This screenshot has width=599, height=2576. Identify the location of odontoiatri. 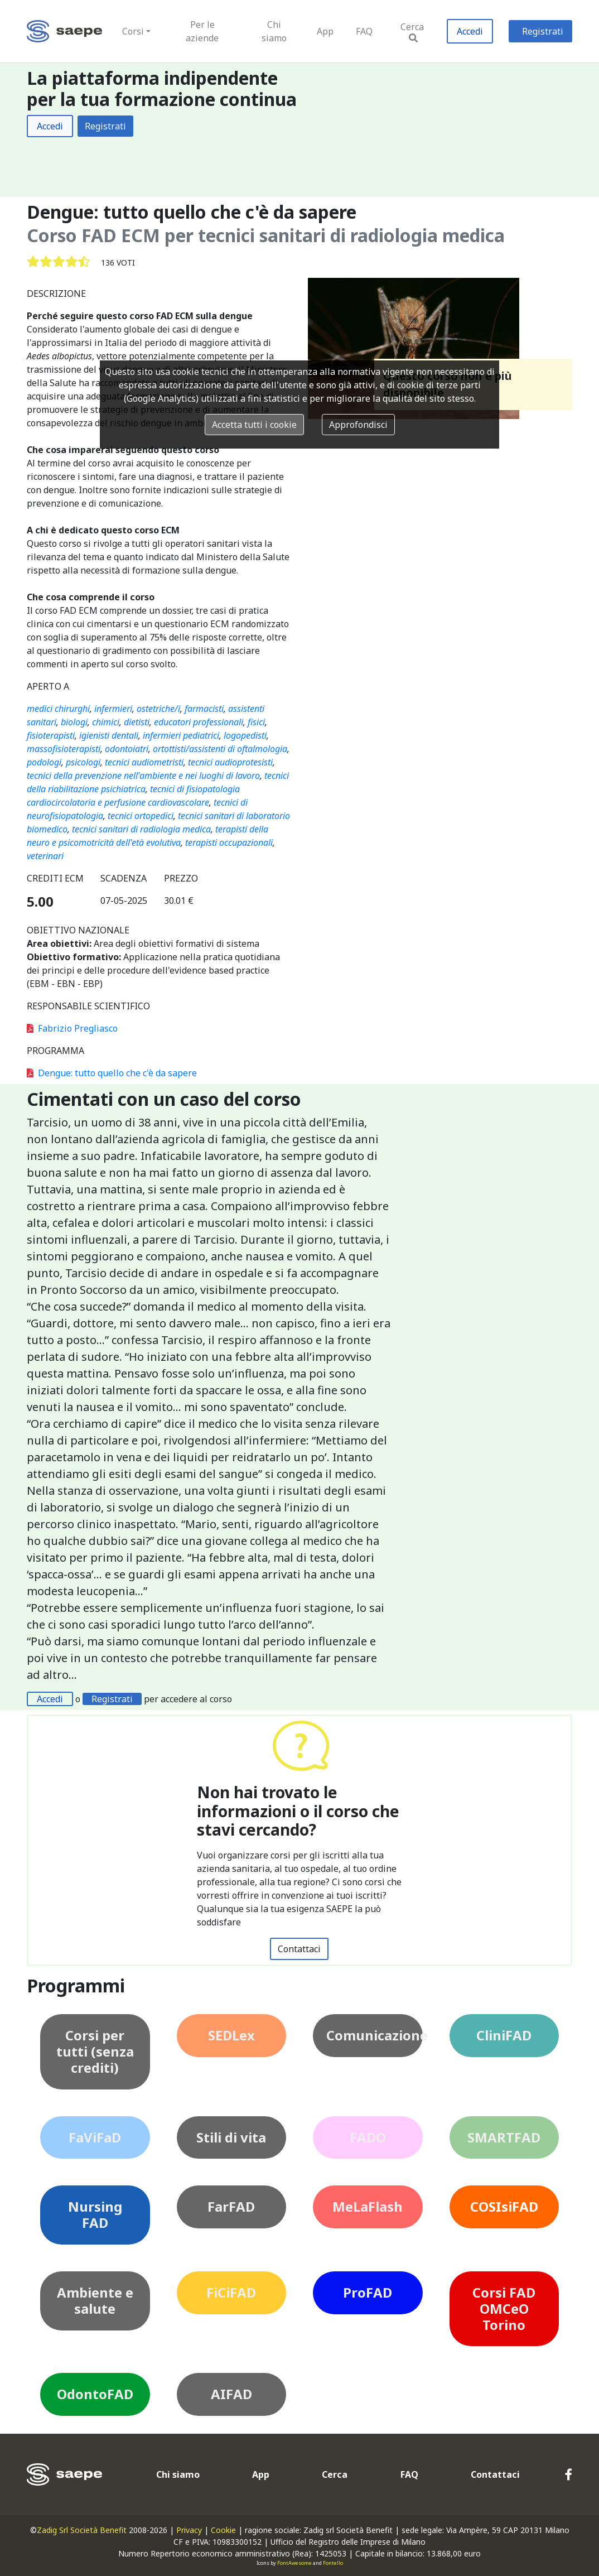
(126, 749).